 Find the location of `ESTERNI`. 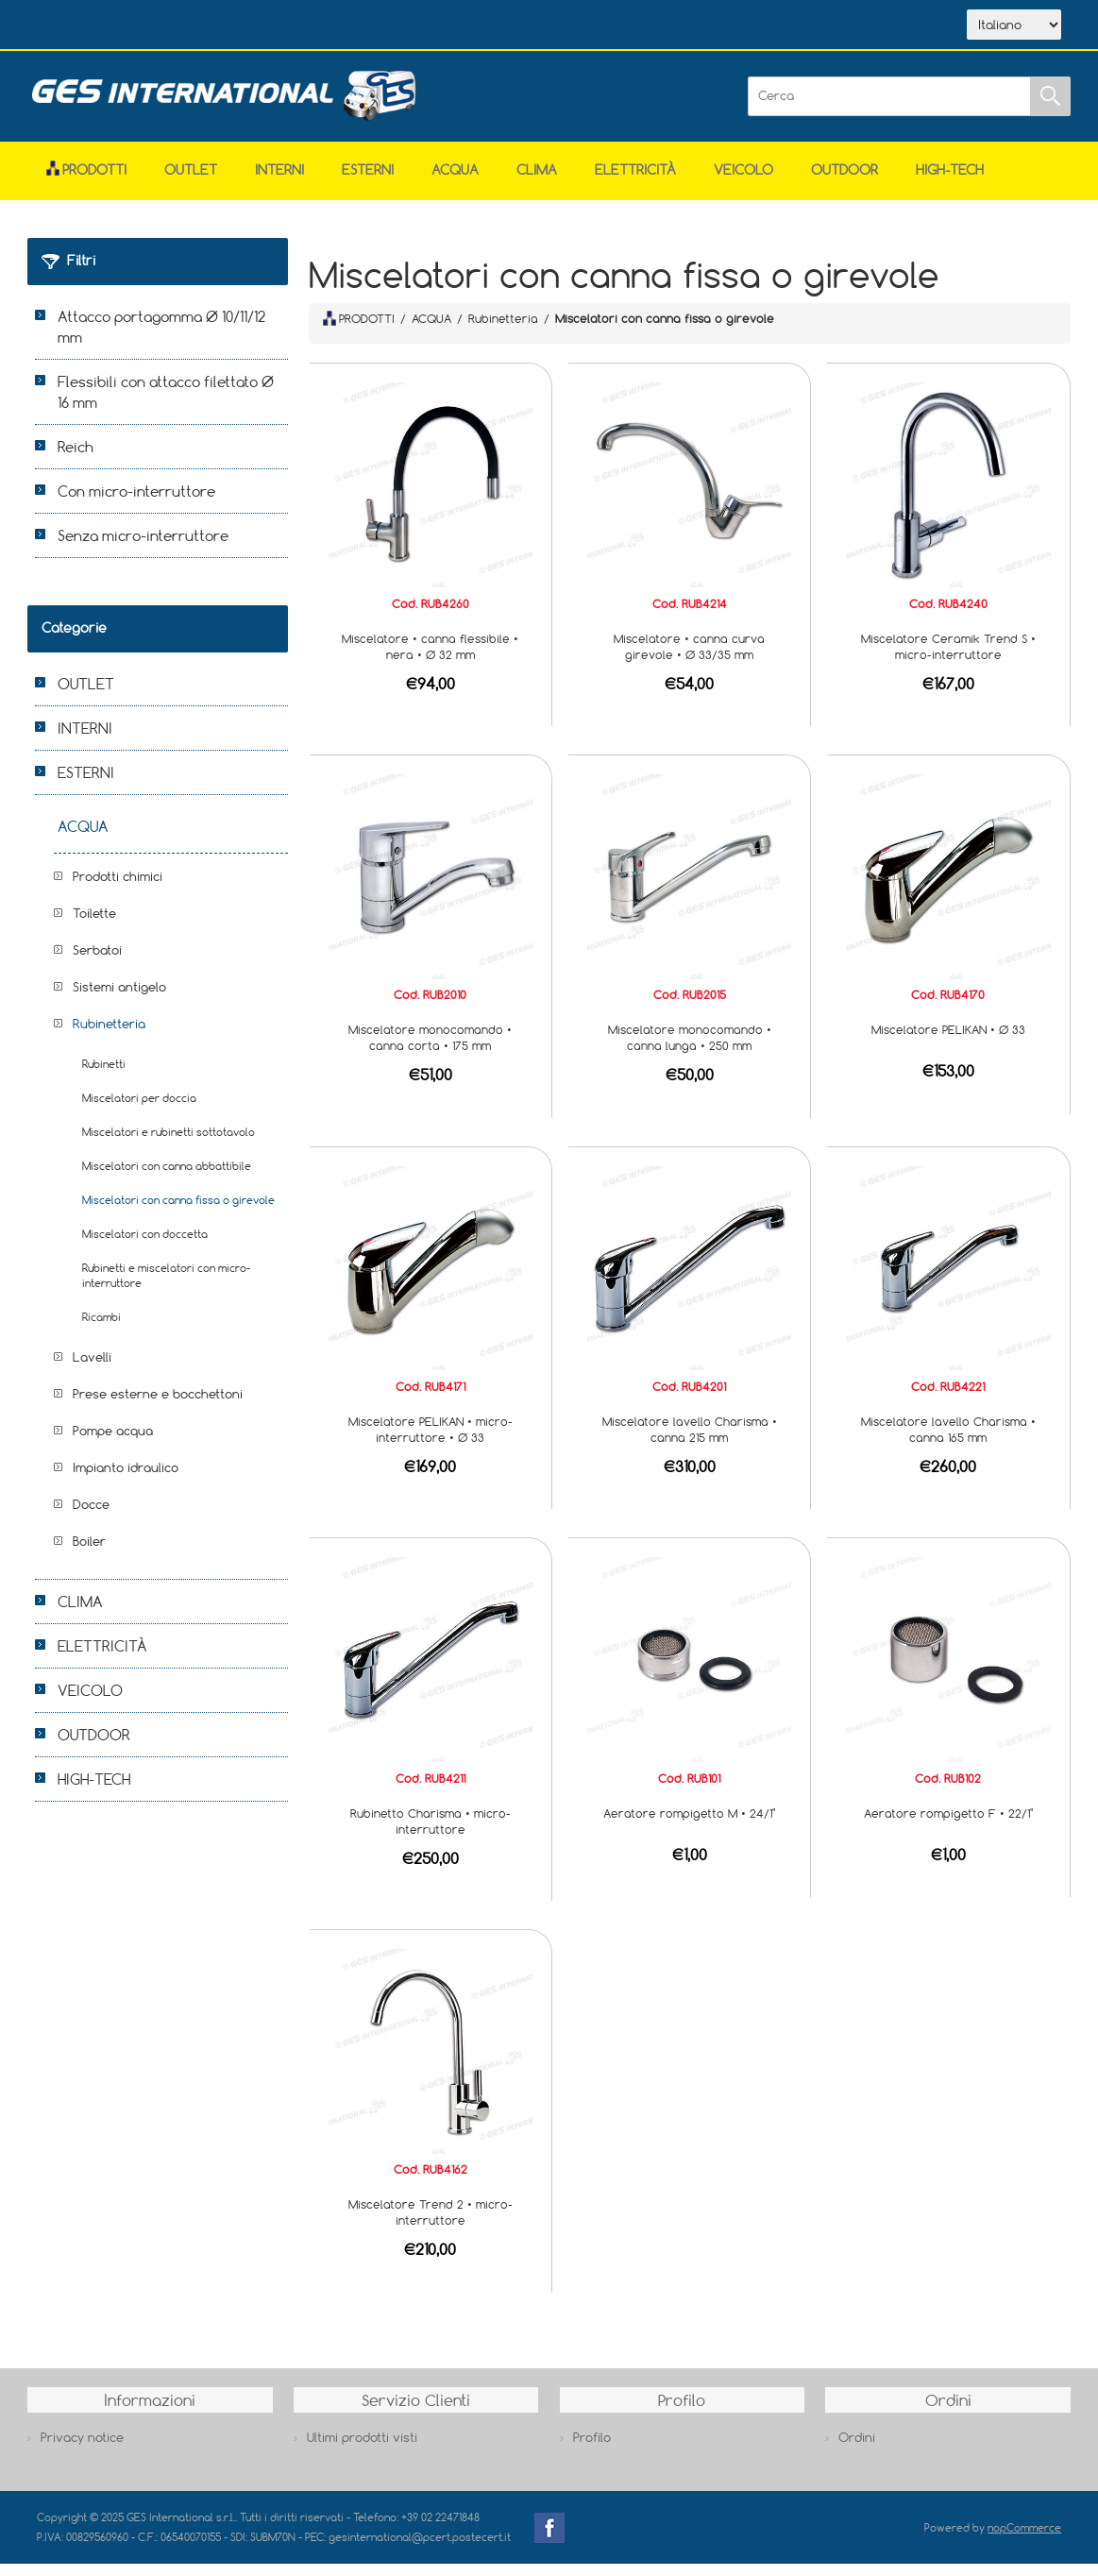

ESTERNI is located at coordinates (368, 182).